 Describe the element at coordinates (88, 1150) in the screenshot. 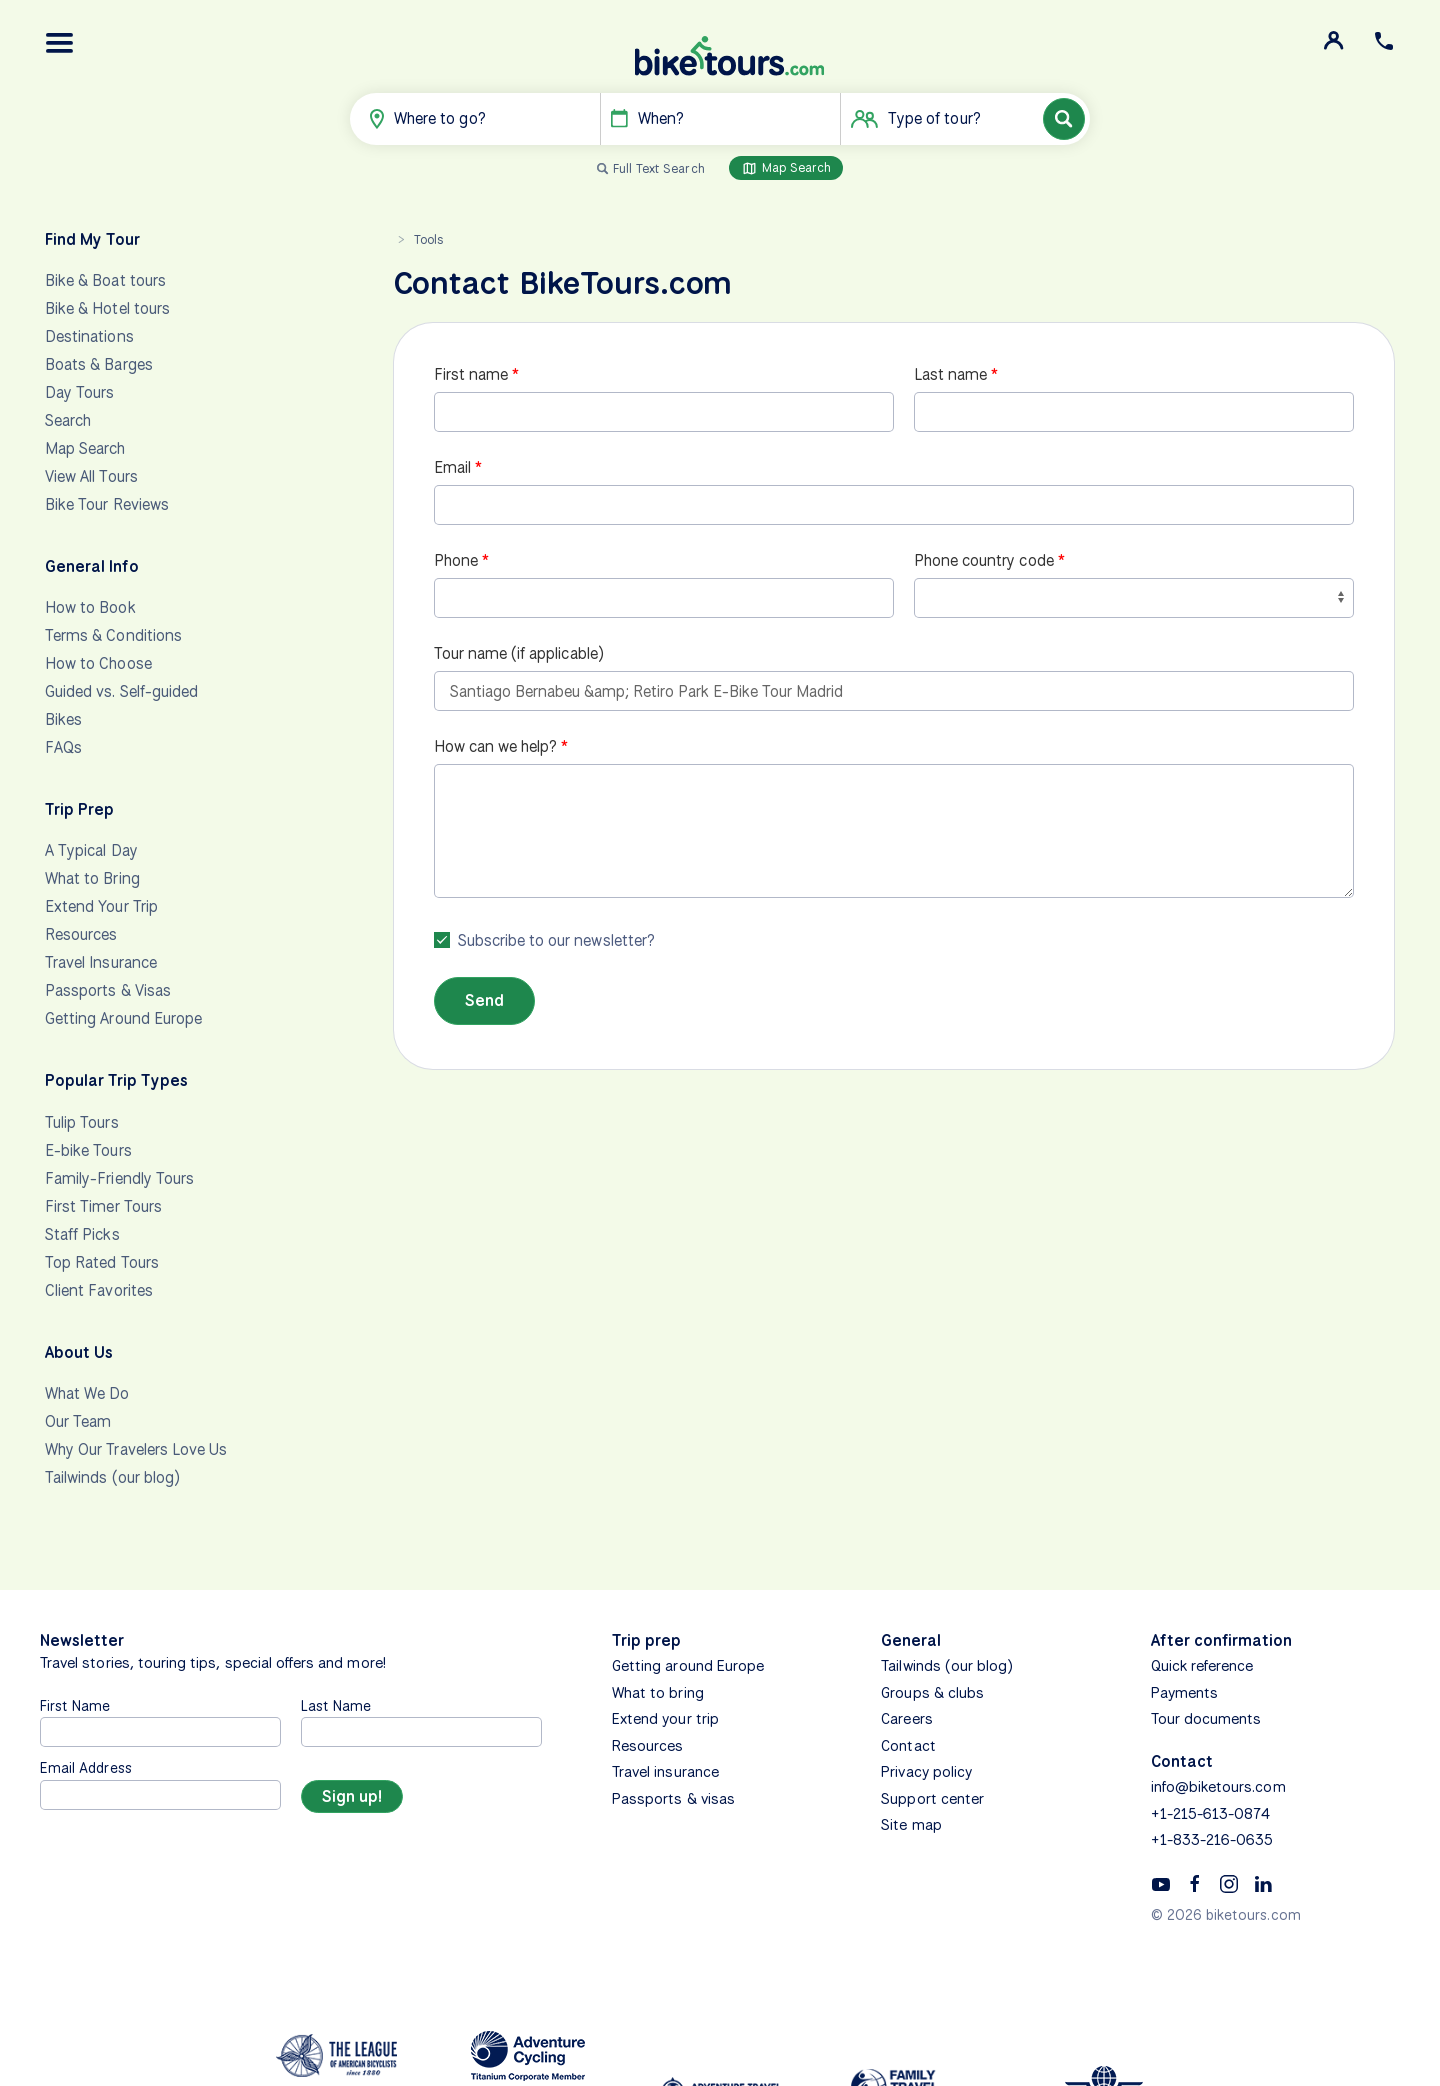

I see `E-bike Tours` at that location.